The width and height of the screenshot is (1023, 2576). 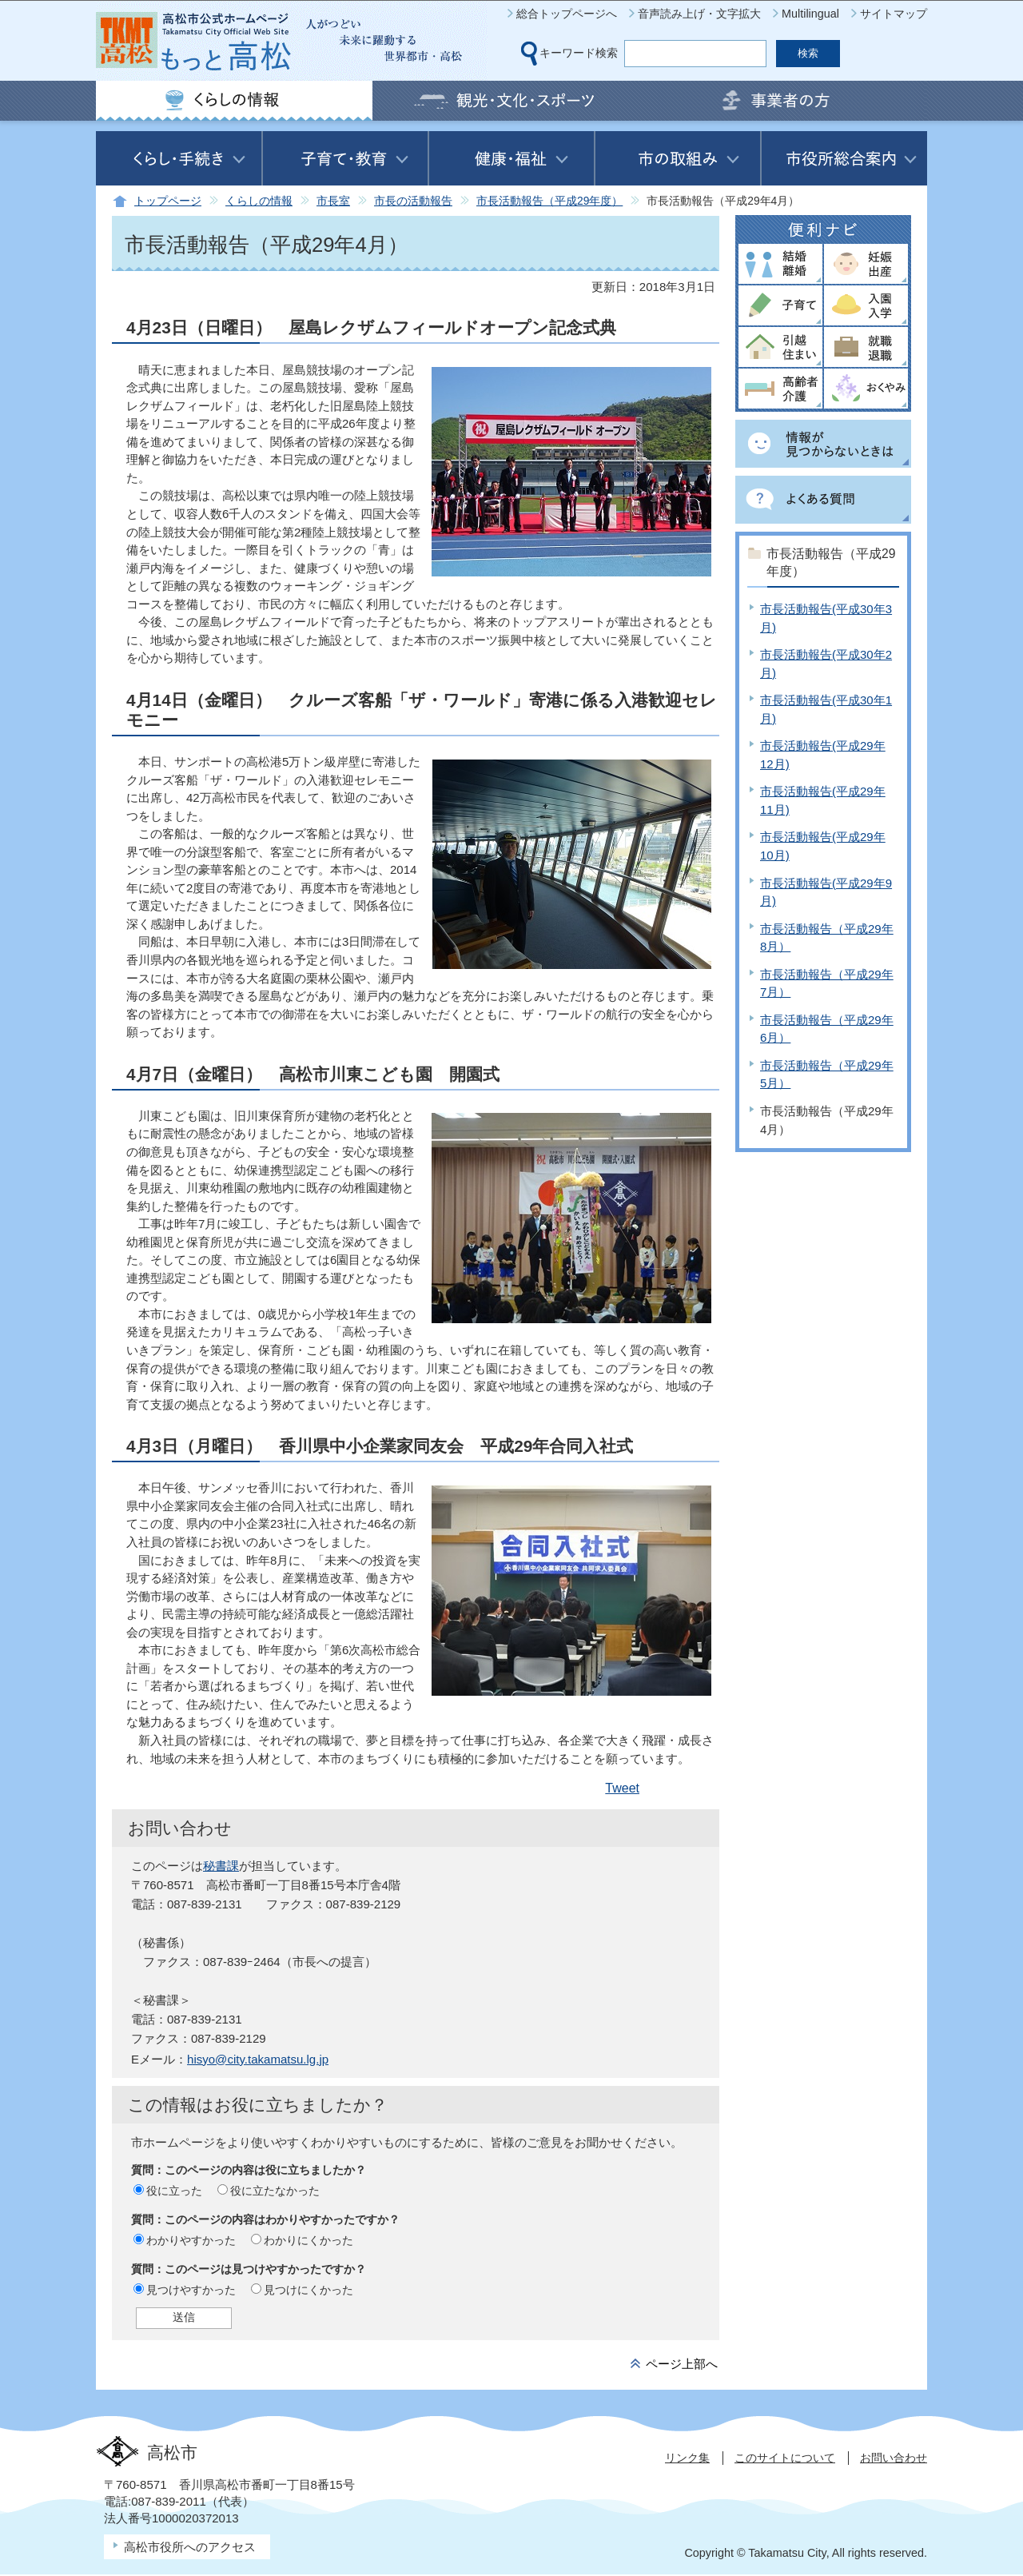 I want to click on Multilingual, so click(x=810, y=13).